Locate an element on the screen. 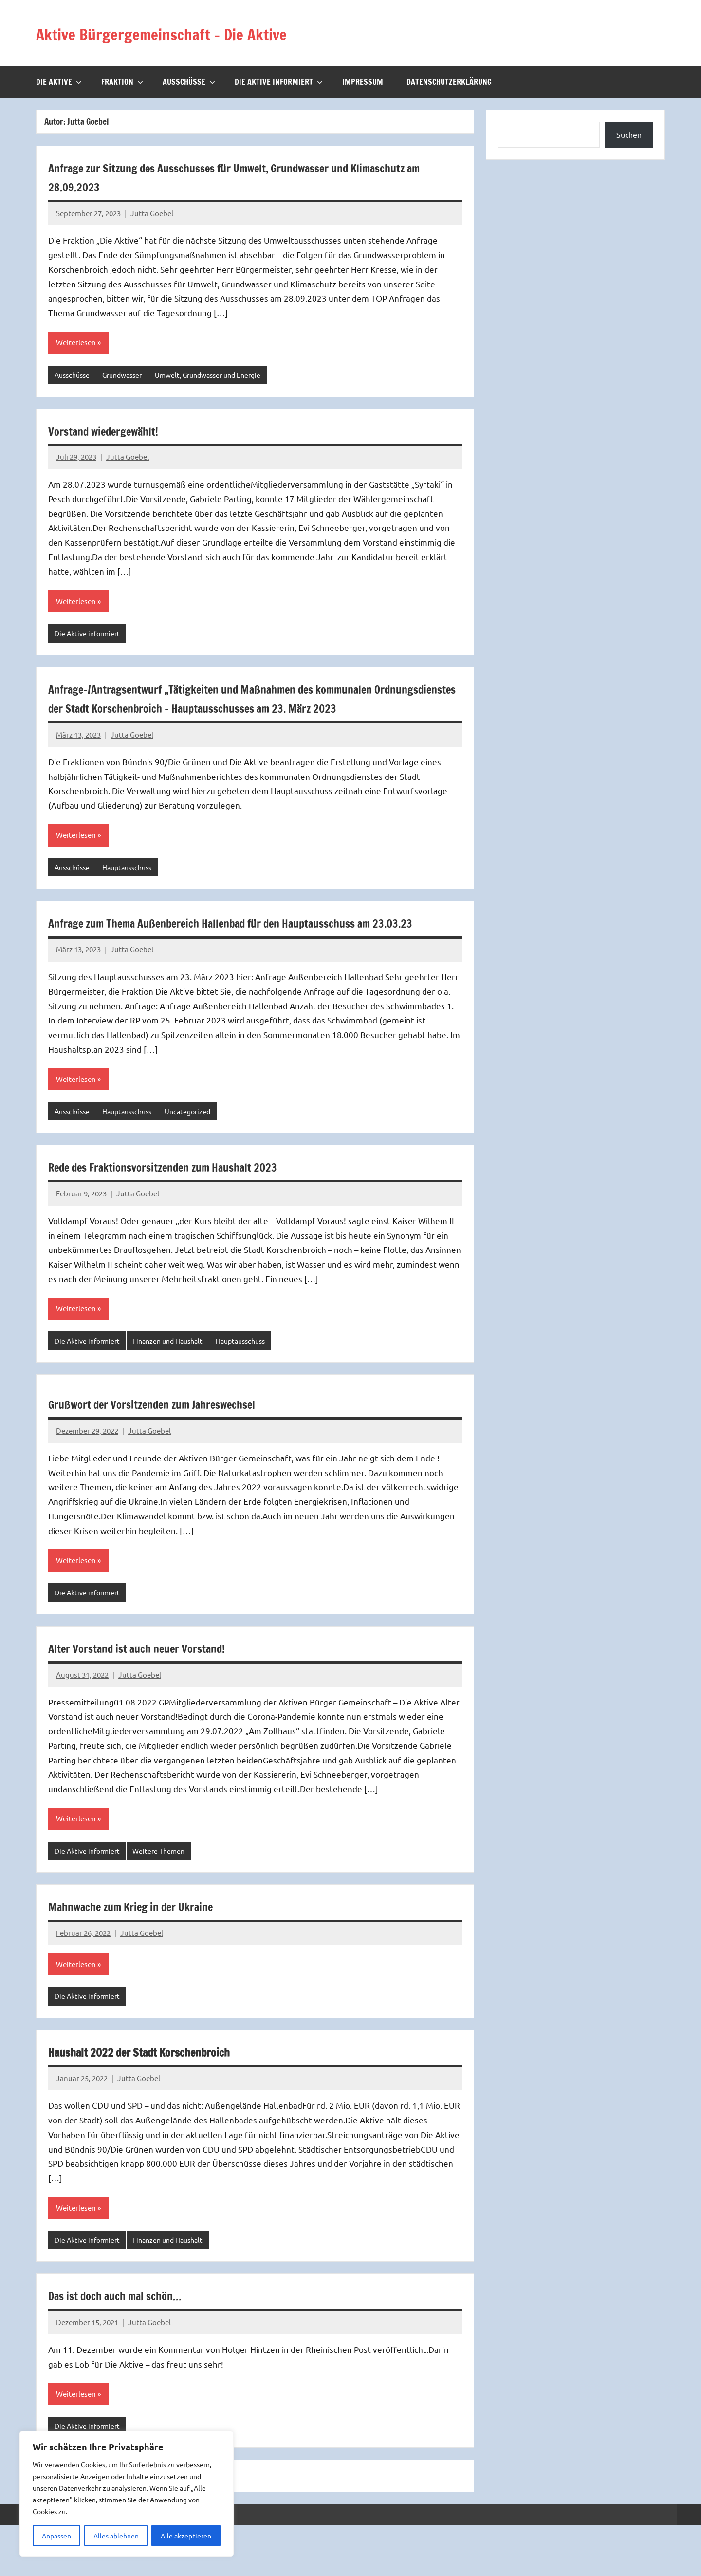 This screenshot has height=2576, width=701. Die Aktive is located at coordinates (59, 81).